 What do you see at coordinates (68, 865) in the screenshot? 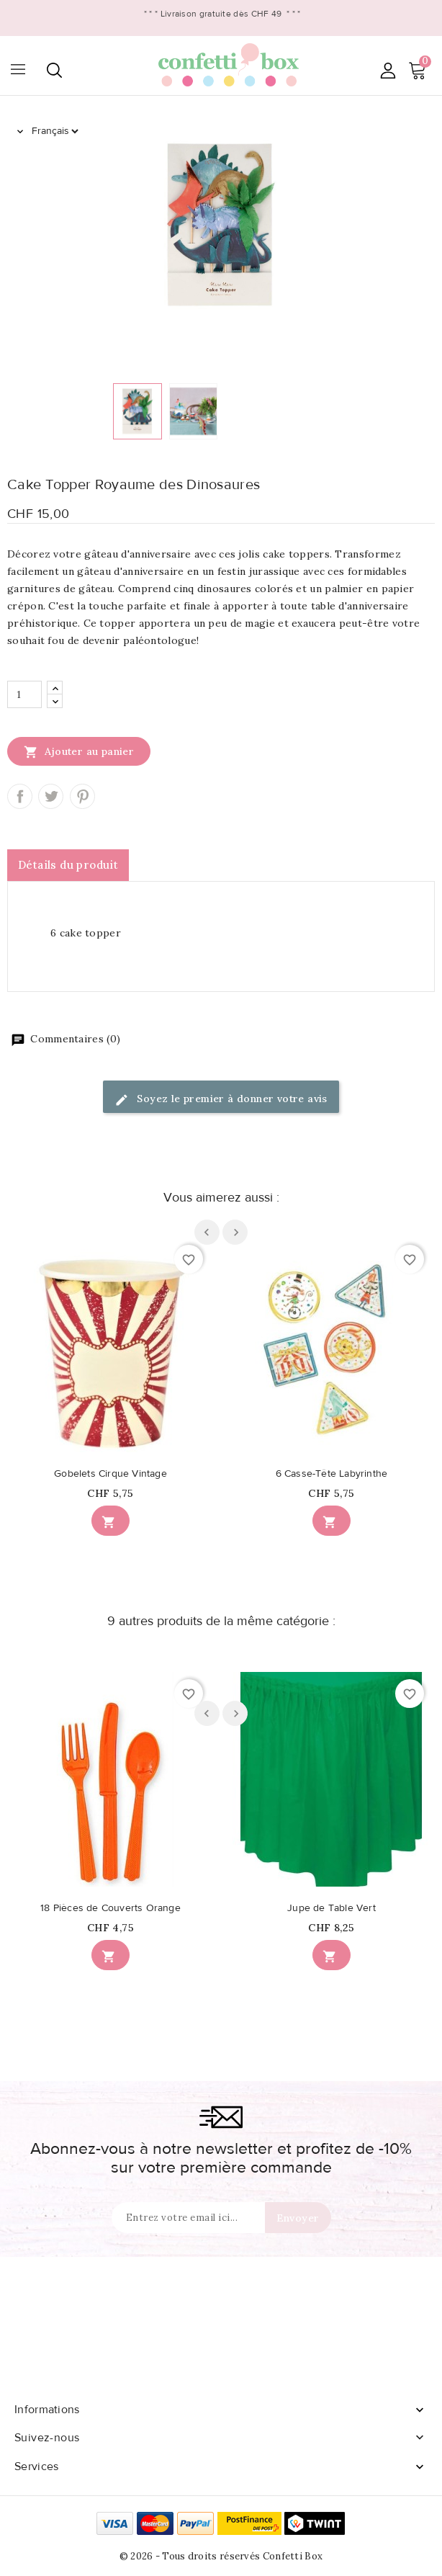
I see `Détails du produit [tab]` at bounding box center [68, 865].